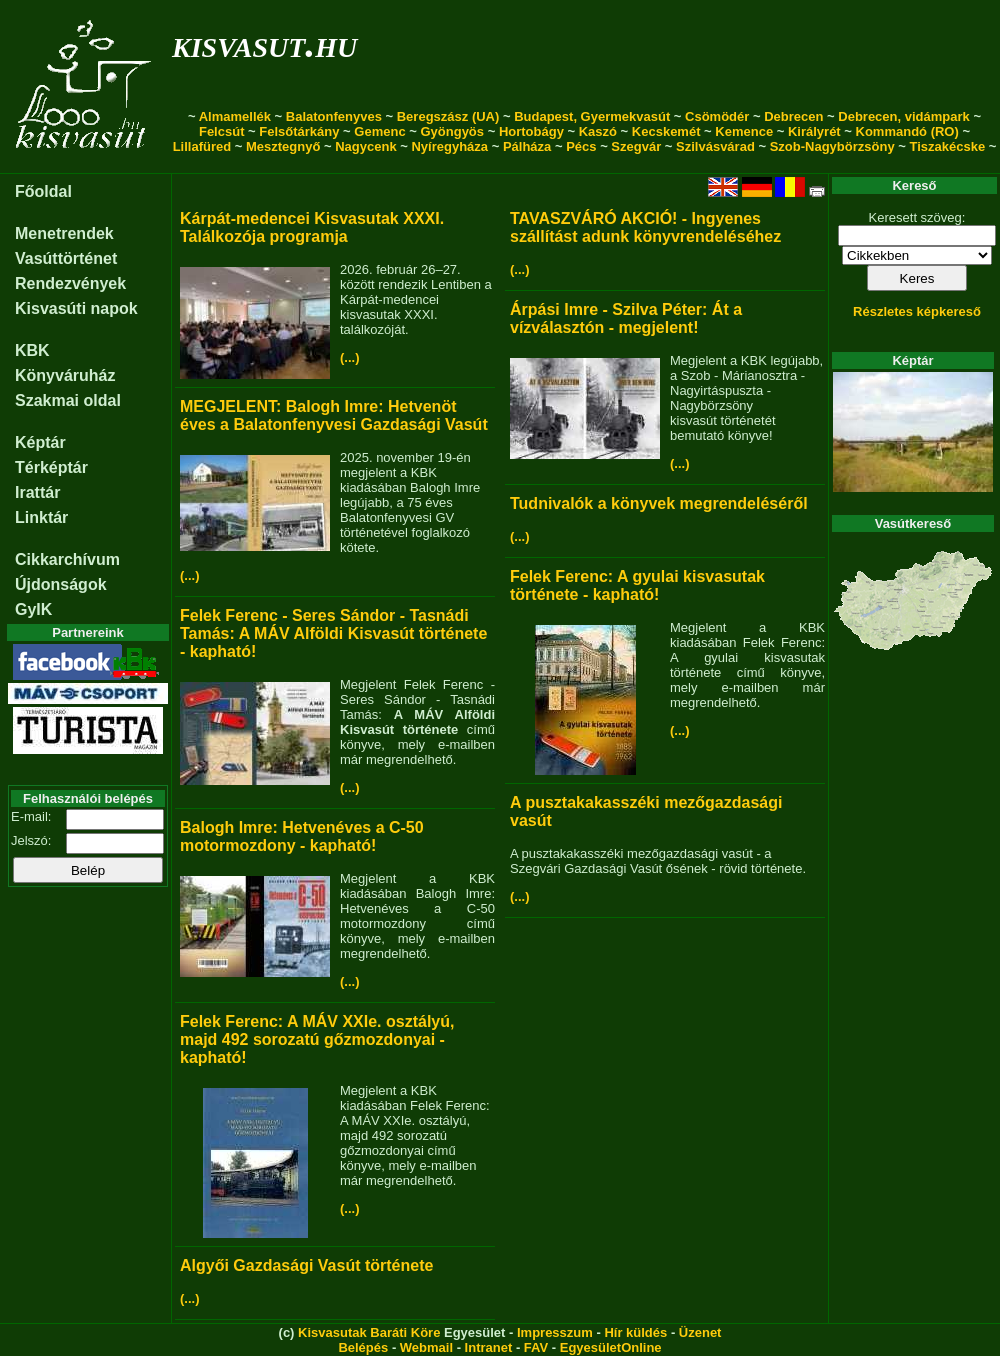  Describe the element at coordinates (917, 311) in the screenshot. I see `Részletes képkereső` at that location.